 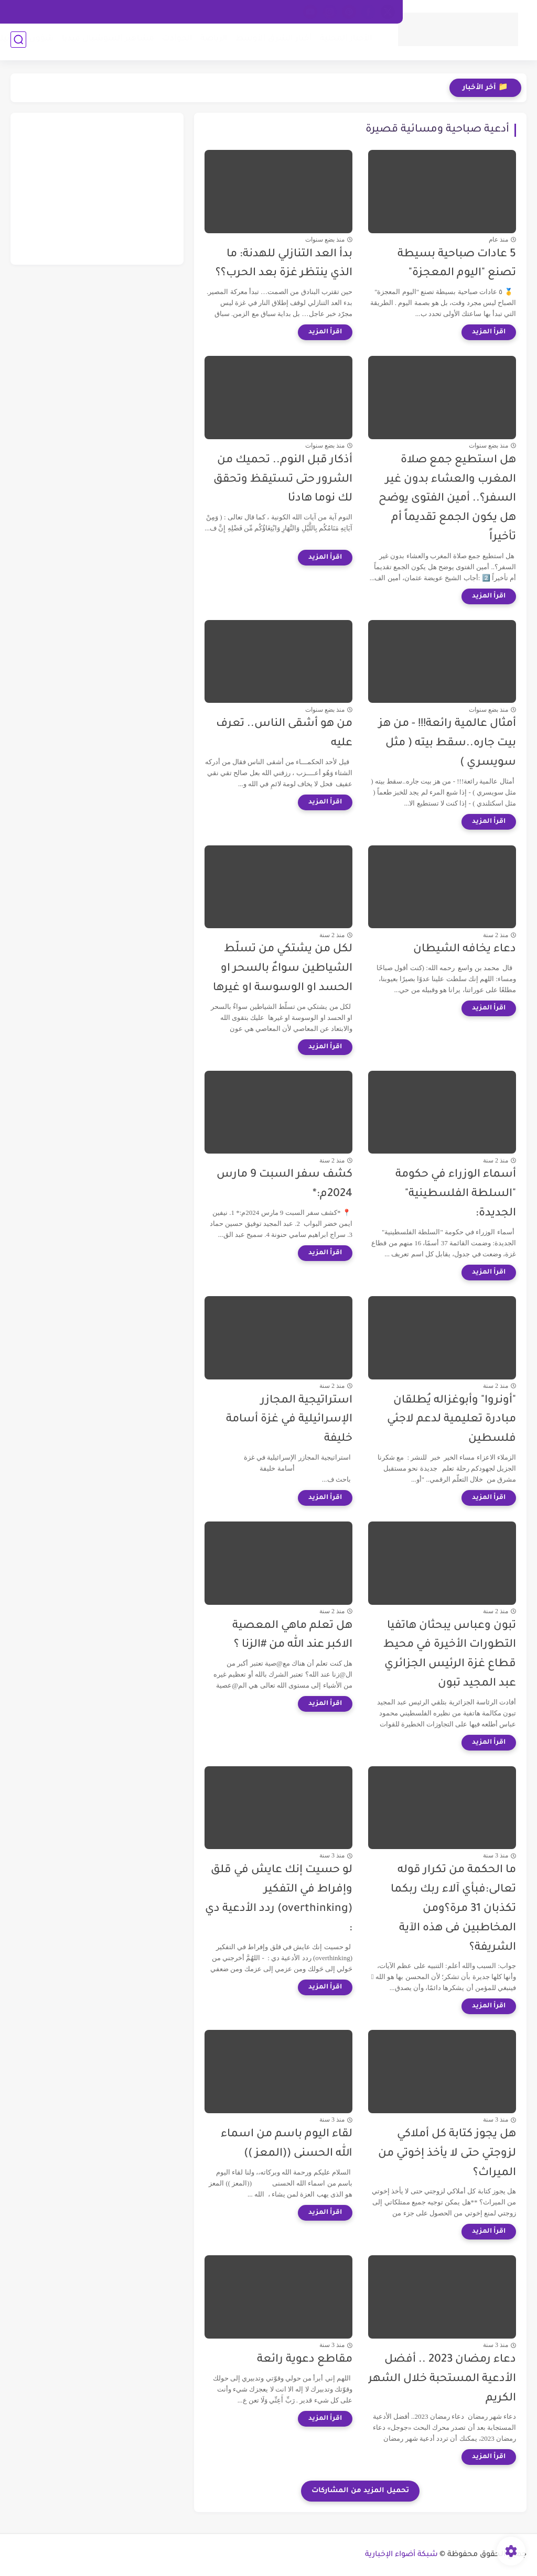 What do you see at coordinates (270, 42) in the screenshot?
I see `أخبار الشرق الأوسط` at bounding box center [270, 42].